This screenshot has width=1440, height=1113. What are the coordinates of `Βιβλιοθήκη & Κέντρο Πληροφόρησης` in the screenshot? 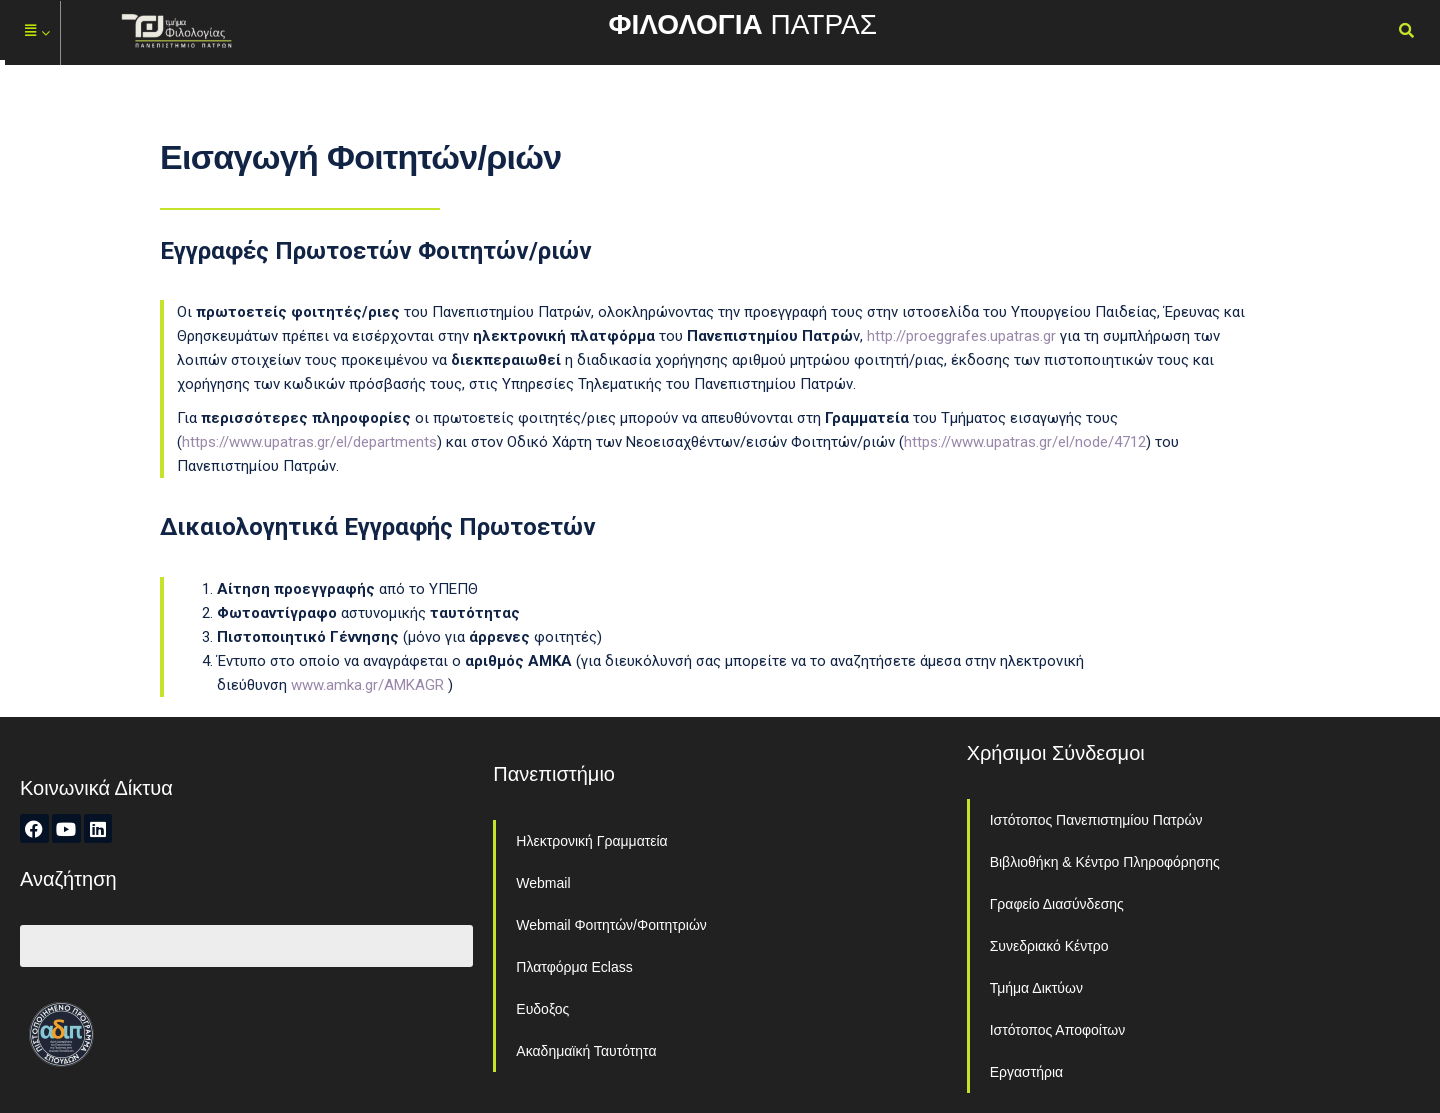 It's located at (1105, 862).